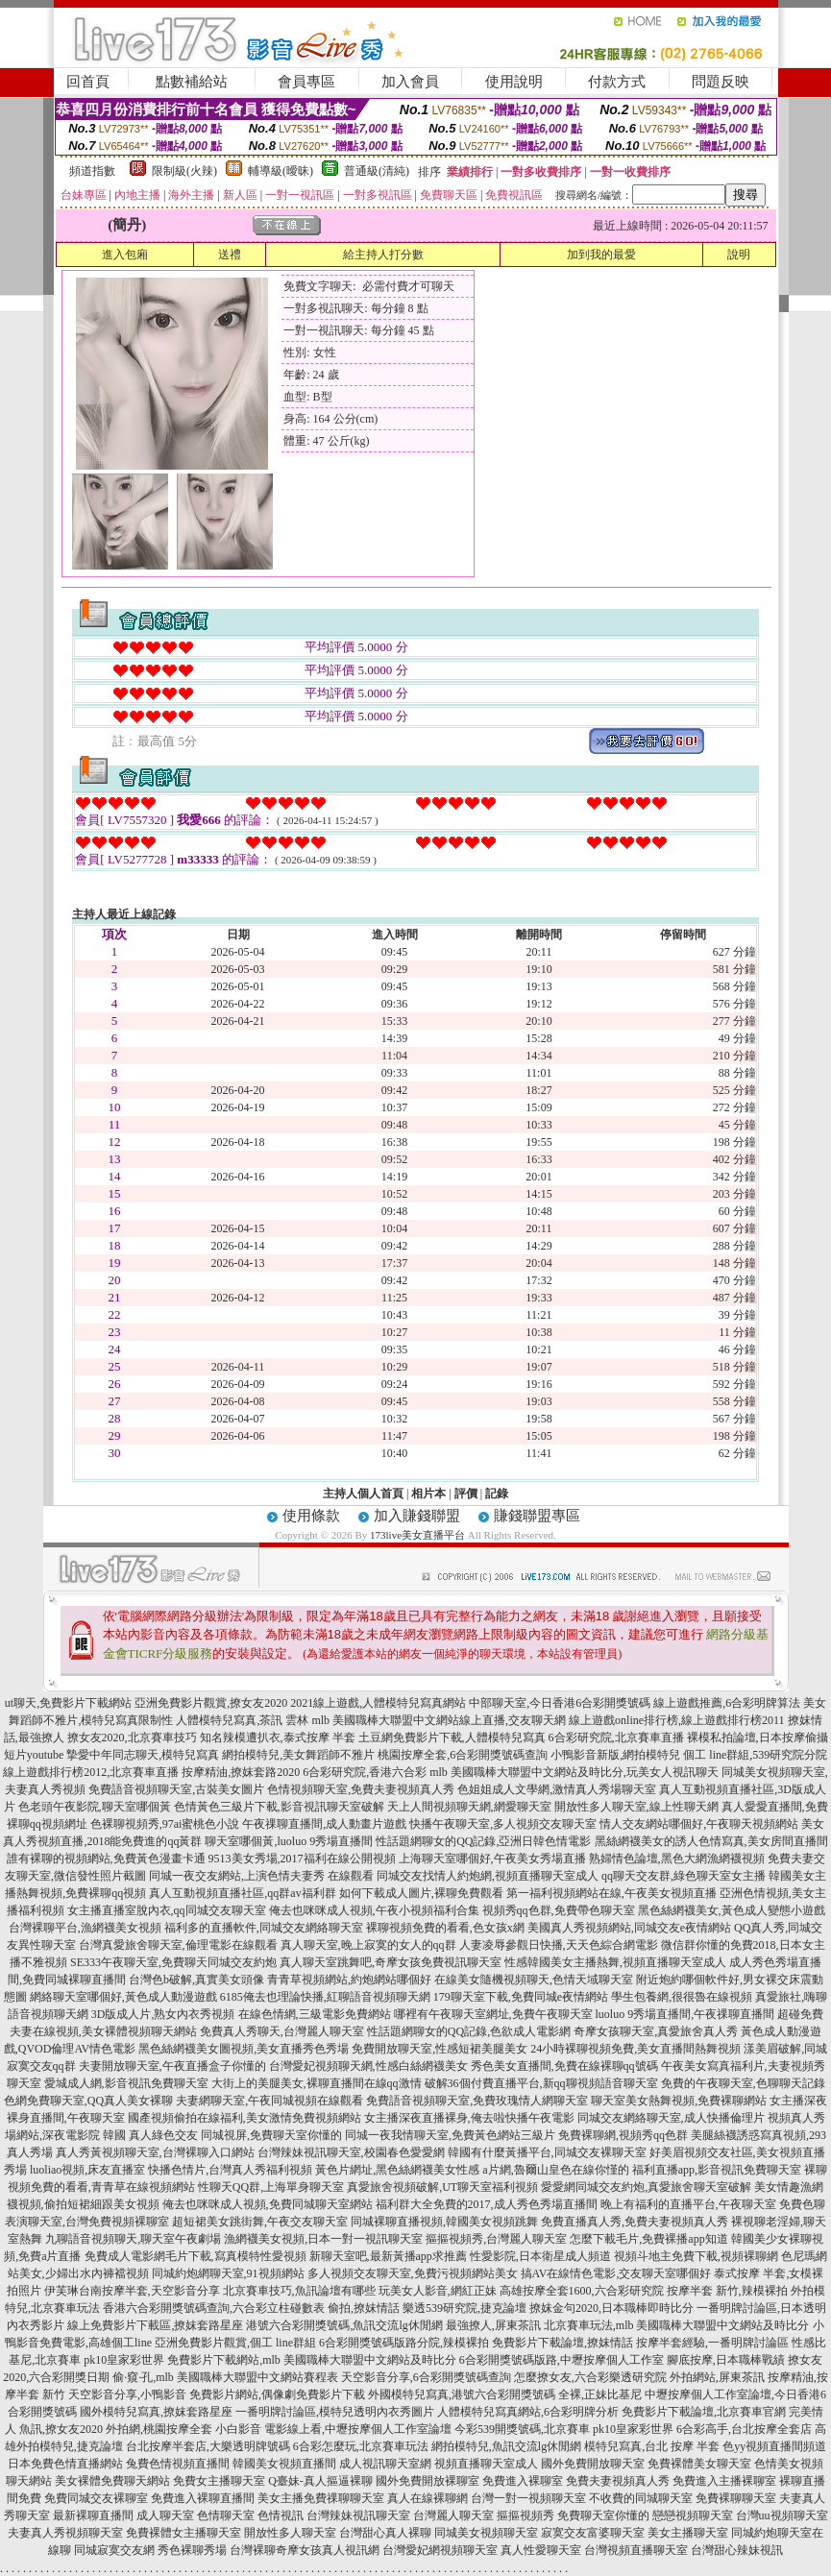 Image resolution: width=831 pixels, height=2576 pixels. I want to click on 玩美女人影音,網紅正妹, so click(438, 2290).